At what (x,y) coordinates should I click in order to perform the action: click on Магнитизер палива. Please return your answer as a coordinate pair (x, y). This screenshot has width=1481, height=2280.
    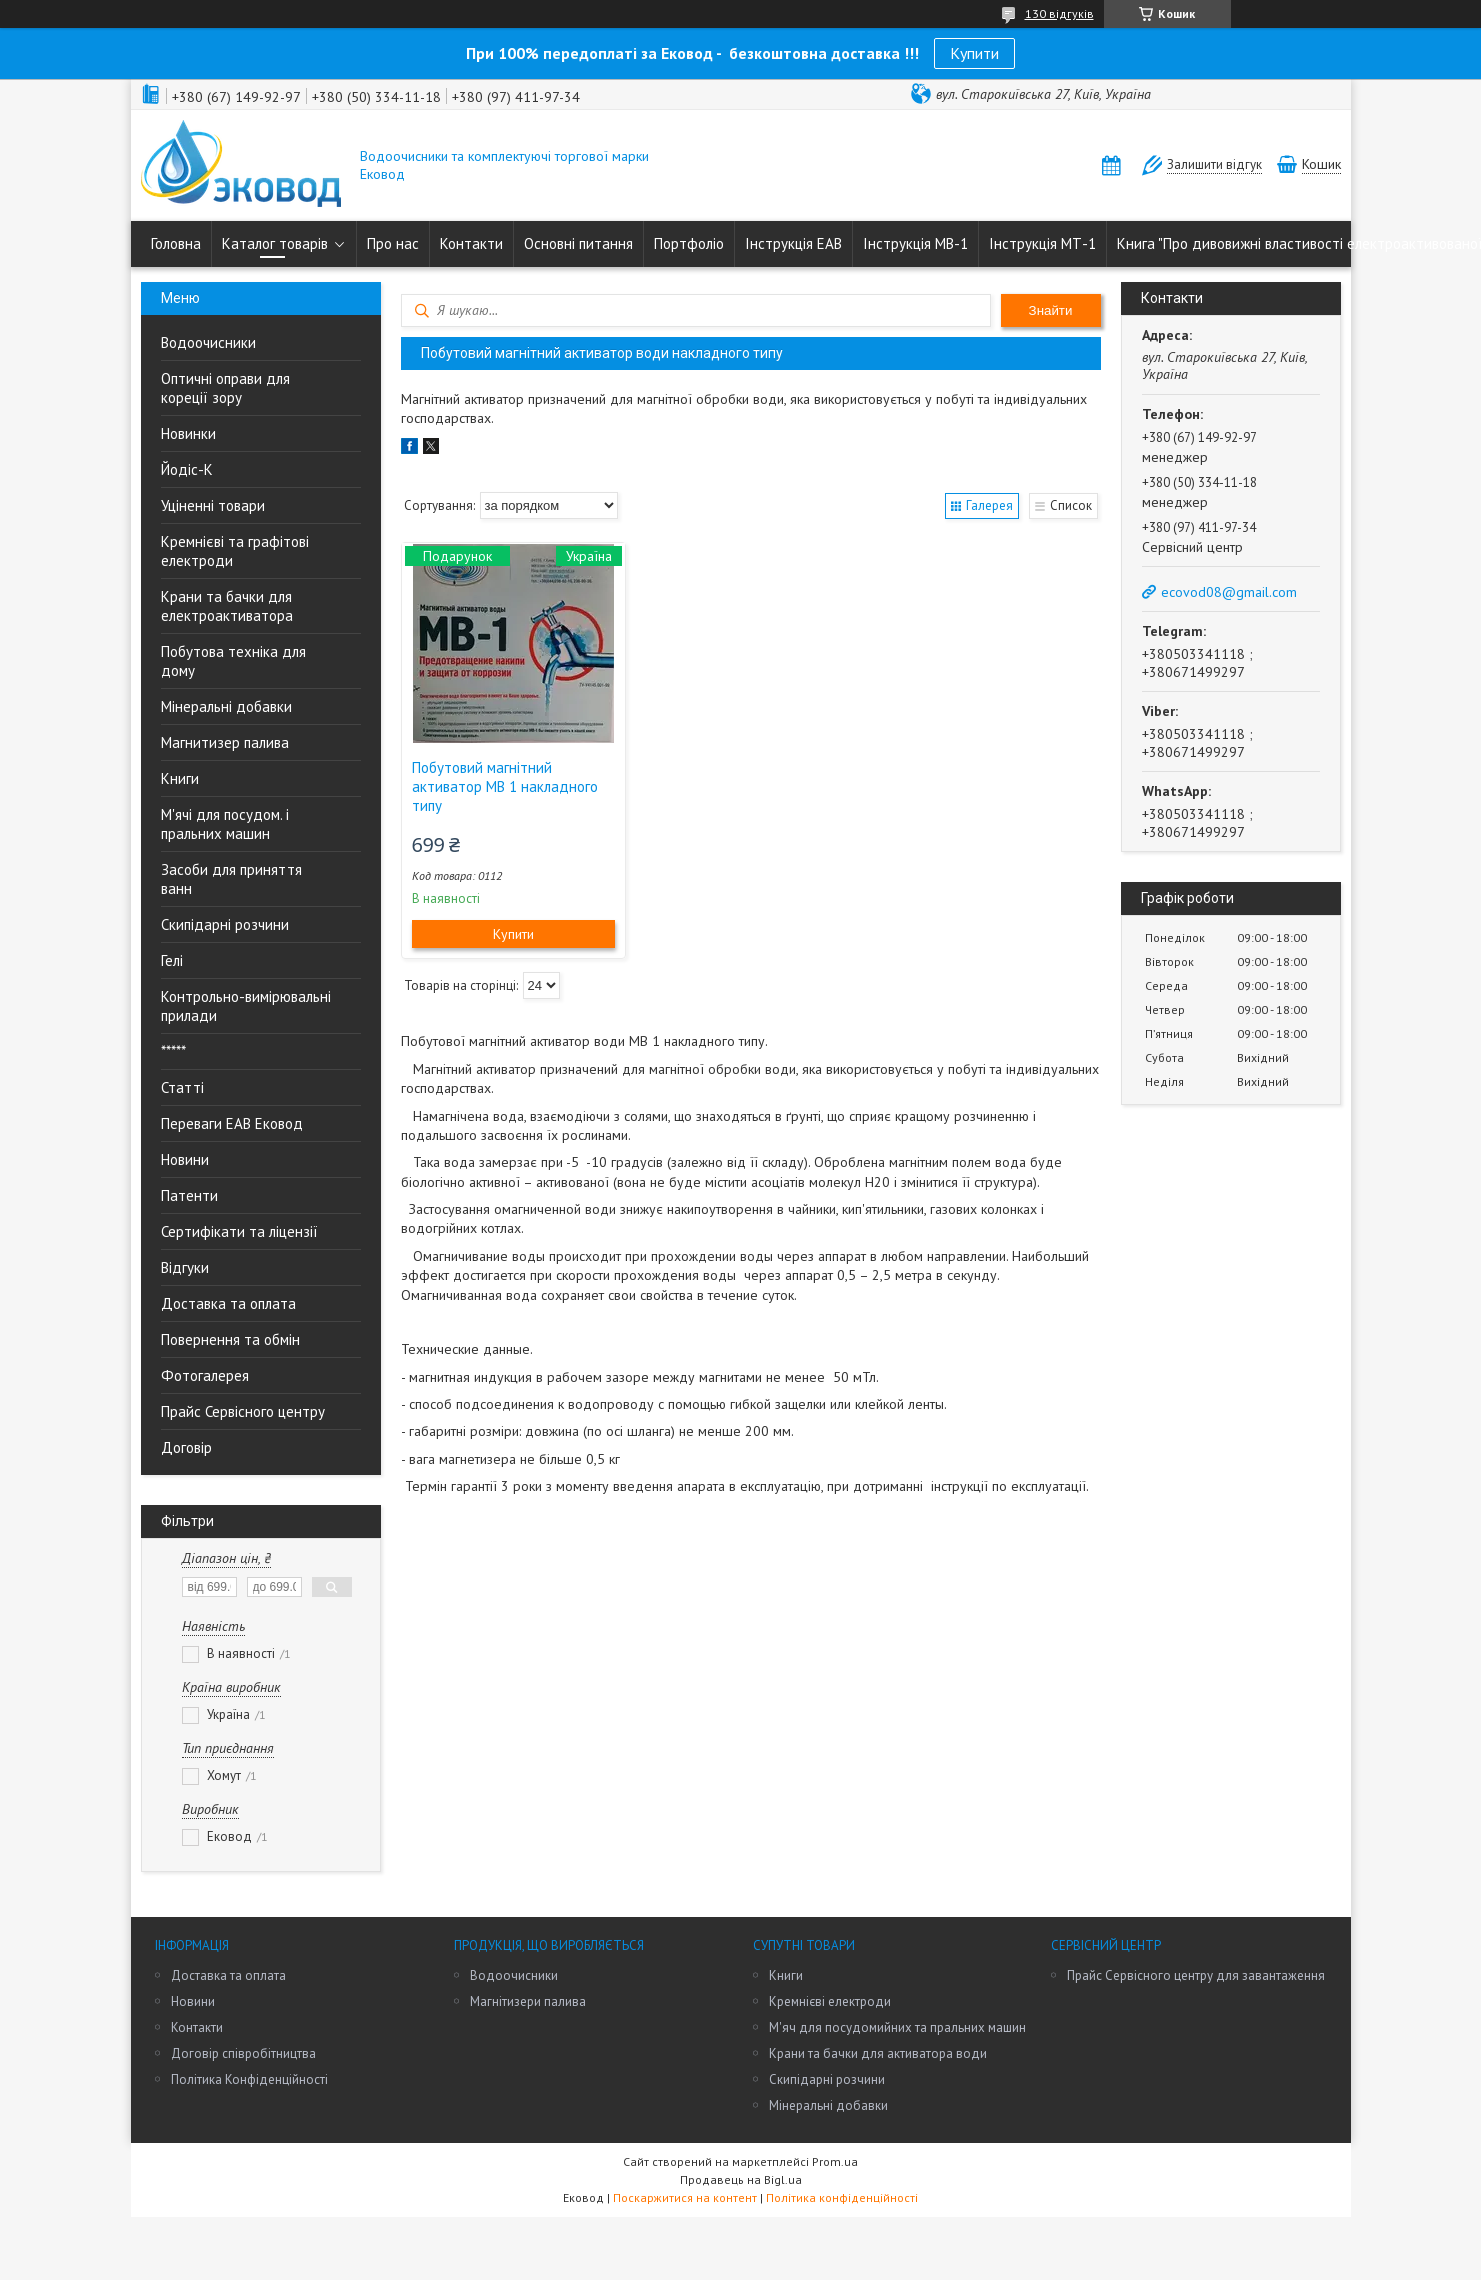
    Looking at the image, I should click on (225, 742).